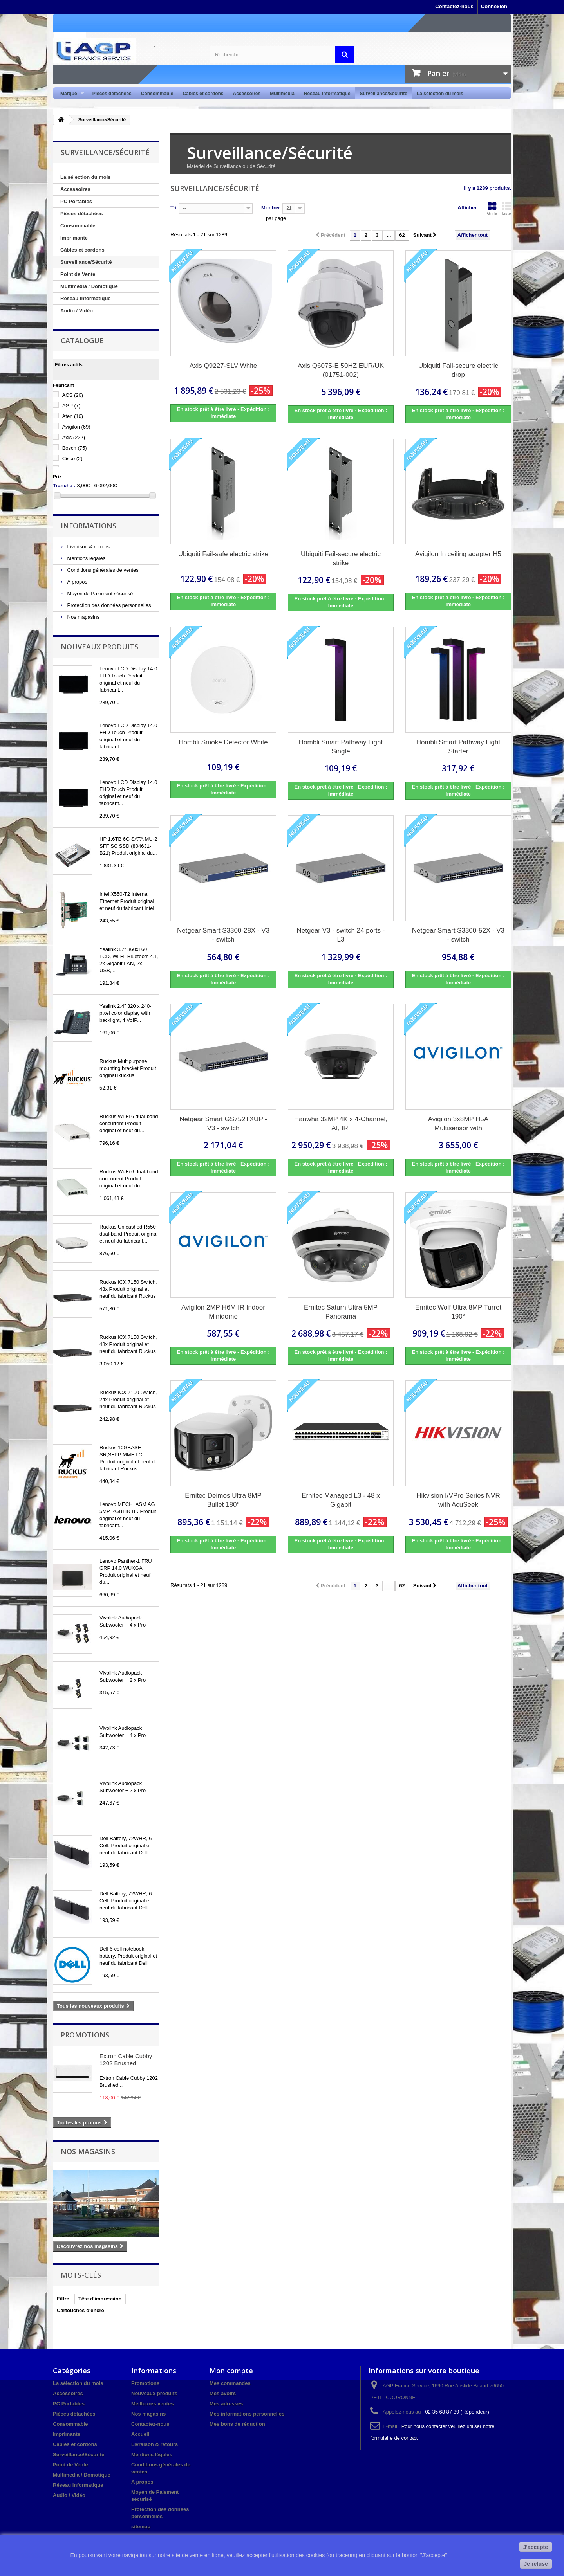 This screenshot has width=564, height=2576. Describe the element at coordinates (458, 370) in the screenshot. I see `Ubiquiti Fail-secure electric drop` at that location.